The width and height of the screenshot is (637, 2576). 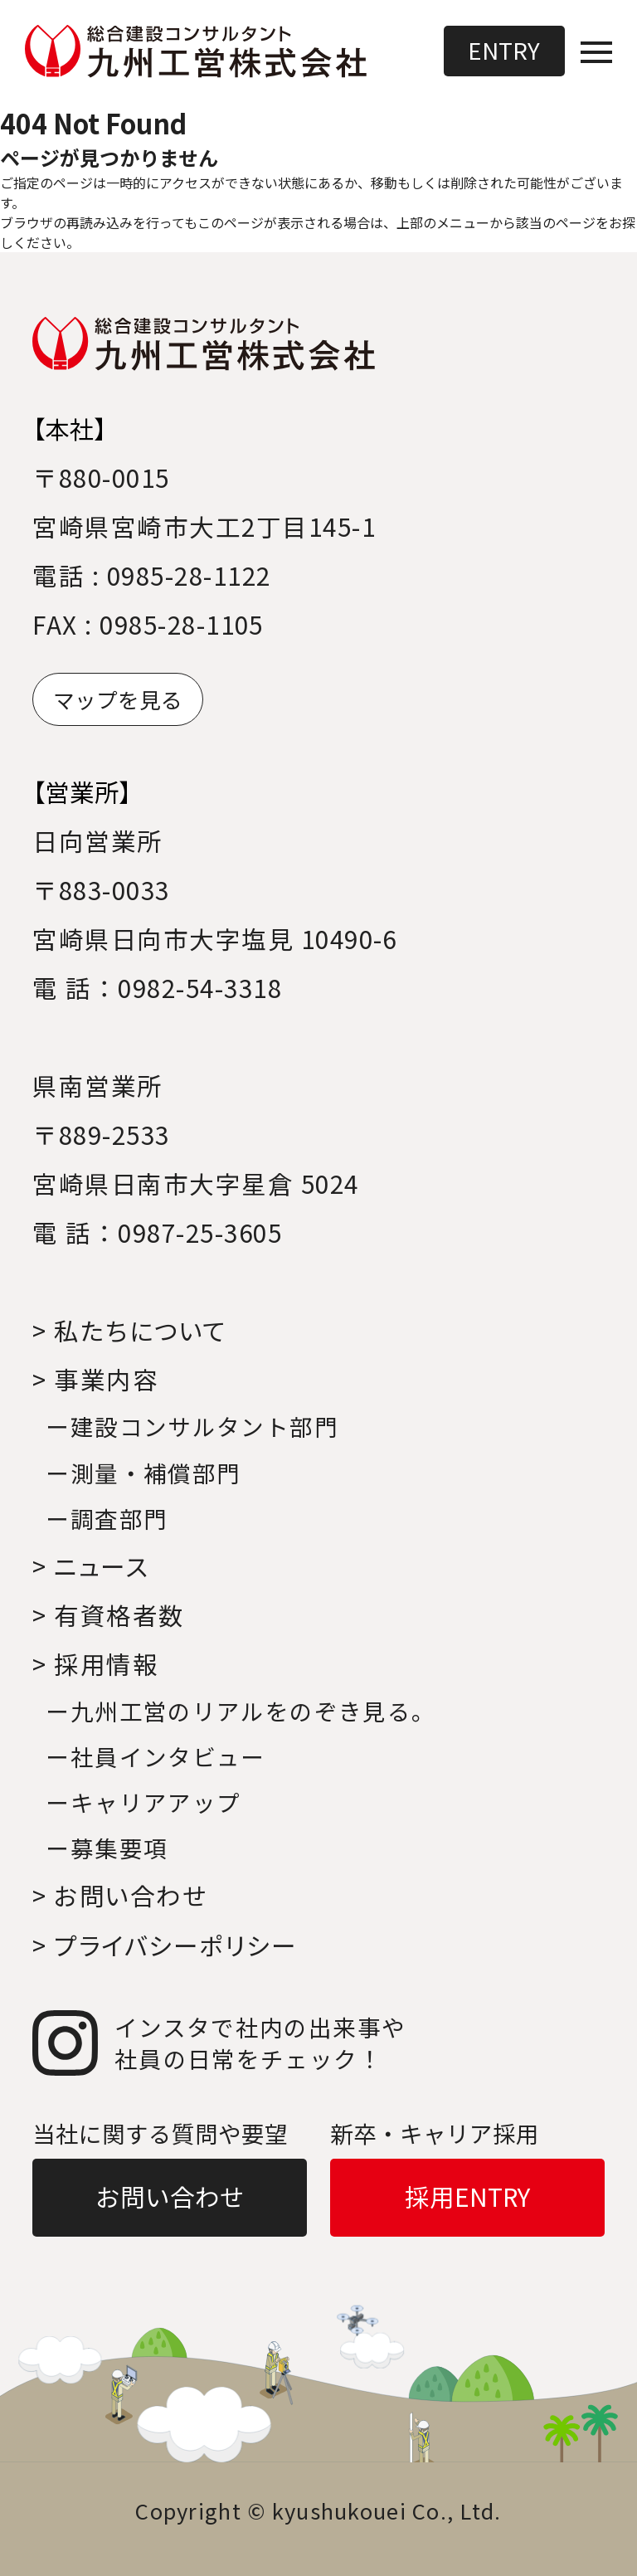 What do you see at coordinates (164, 1945) in the screenshot?
I see `> プライバシーポリシー [プライバシーポリシーへ移動]` at bounding box center [164, 1945].